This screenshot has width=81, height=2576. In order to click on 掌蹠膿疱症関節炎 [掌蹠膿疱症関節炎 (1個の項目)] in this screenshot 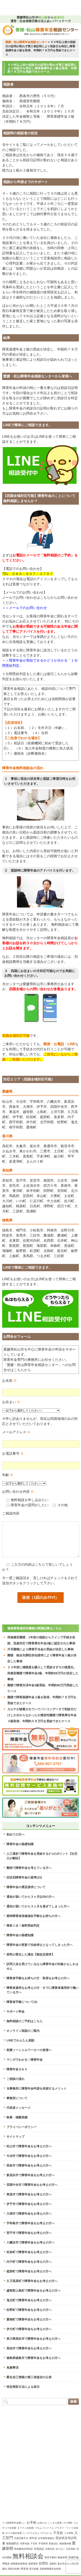, I will do `click(23, 2549)`.